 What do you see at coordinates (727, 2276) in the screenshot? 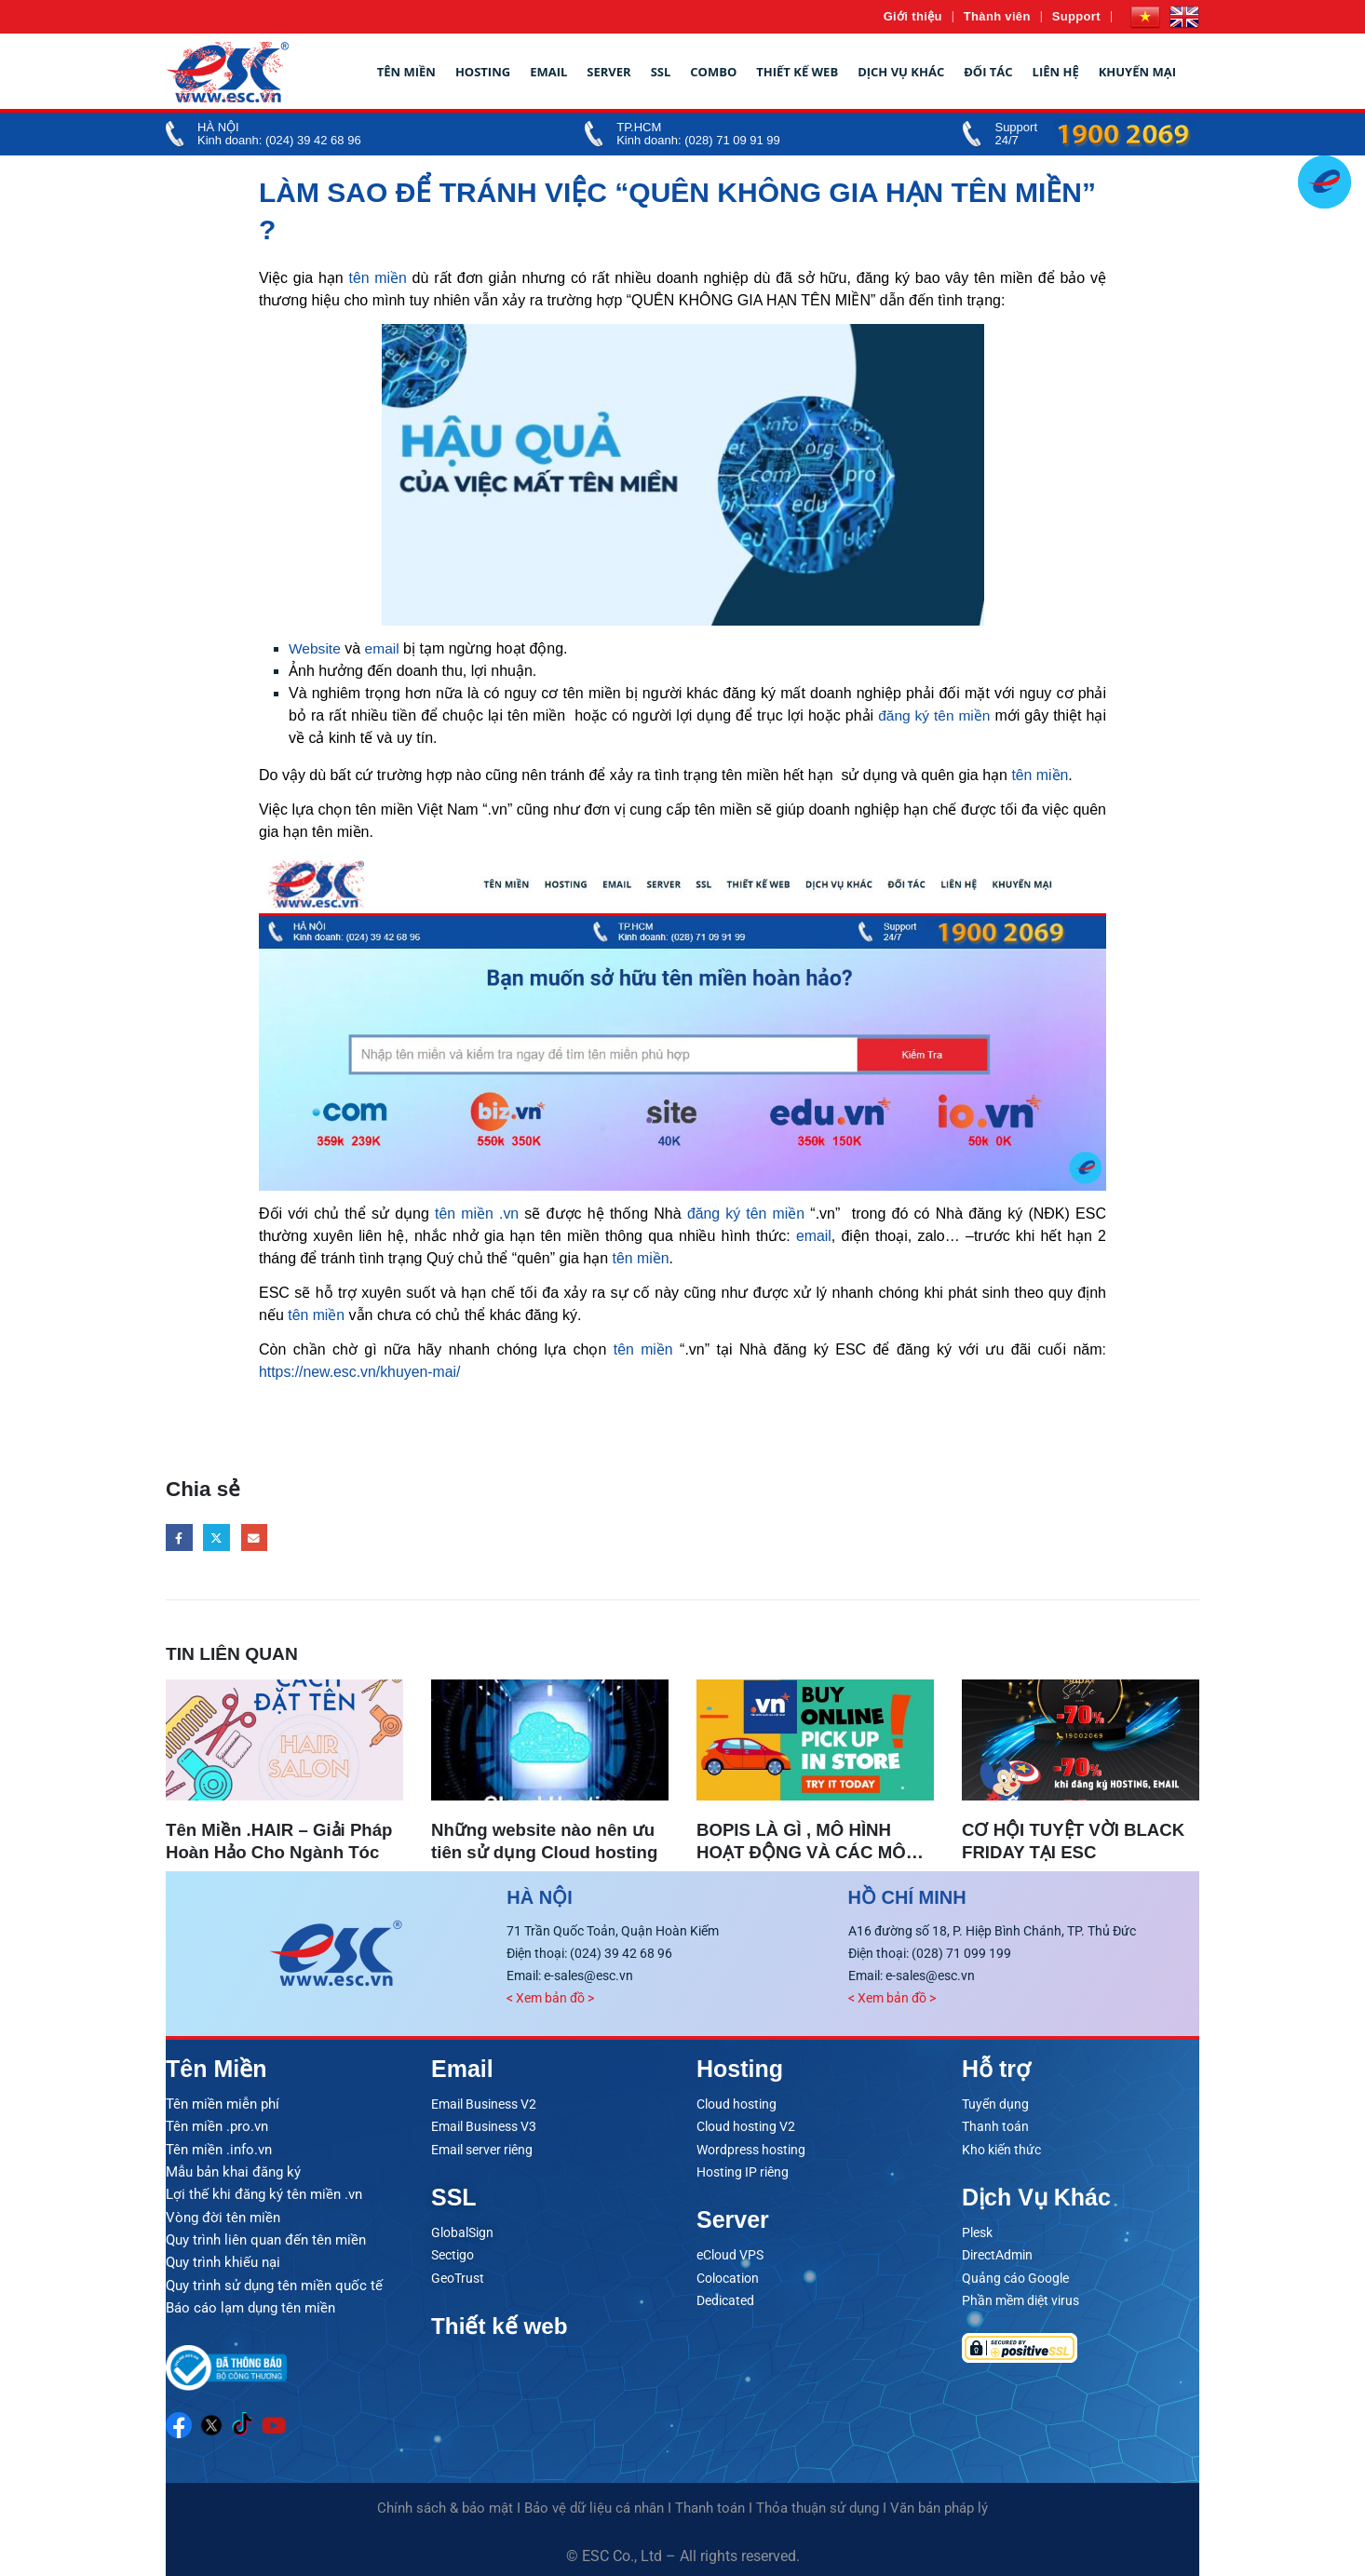
I see `Colocation` at bounding box center [727, 2276].